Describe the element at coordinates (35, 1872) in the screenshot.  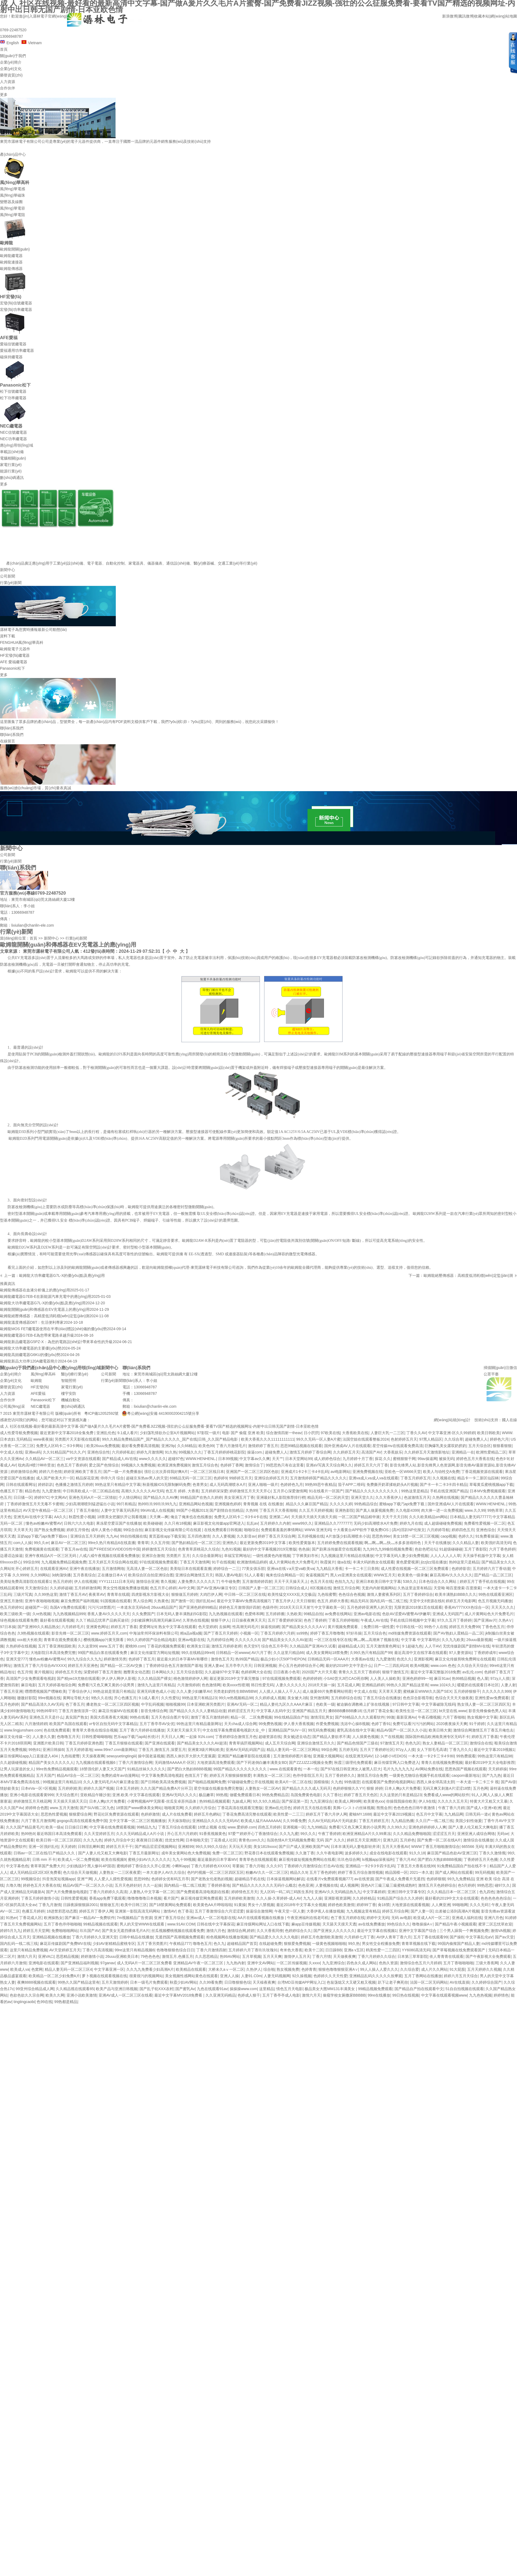
I see `成人无码精品1区2区3区免费看` at that location.